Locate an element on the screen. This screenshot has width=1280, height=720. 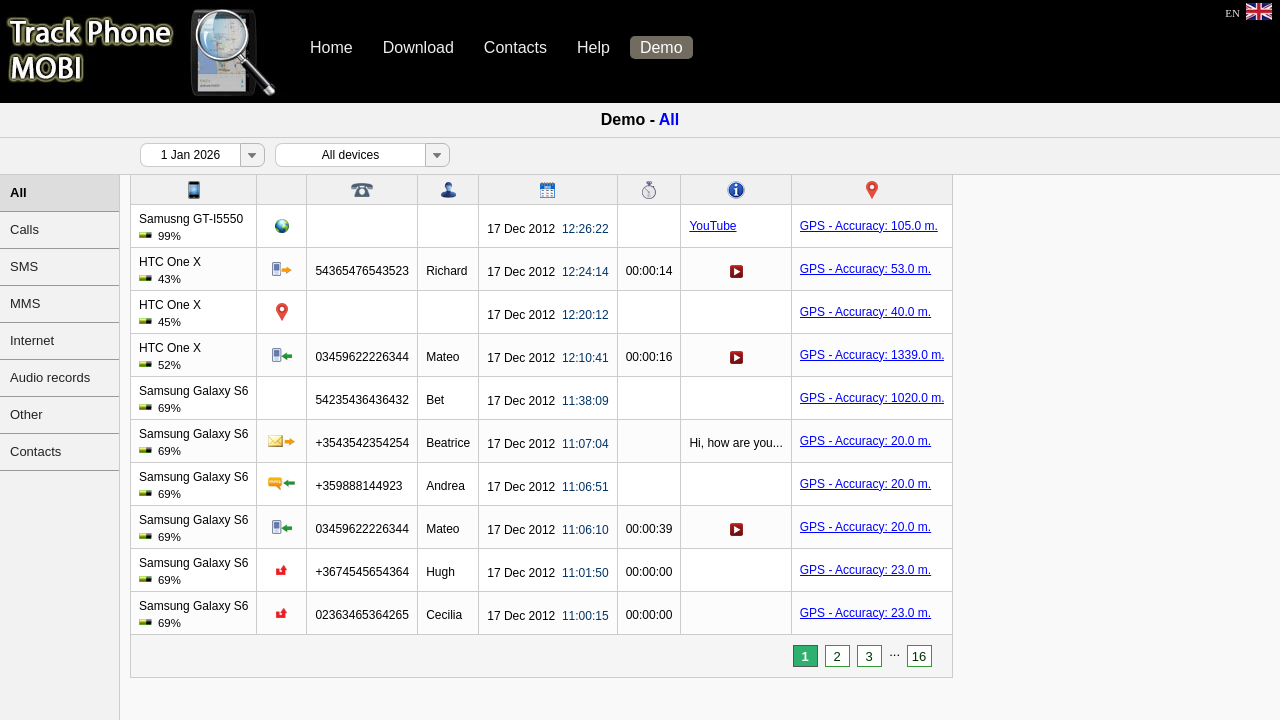
Demo is located at coordinates (661, 47).